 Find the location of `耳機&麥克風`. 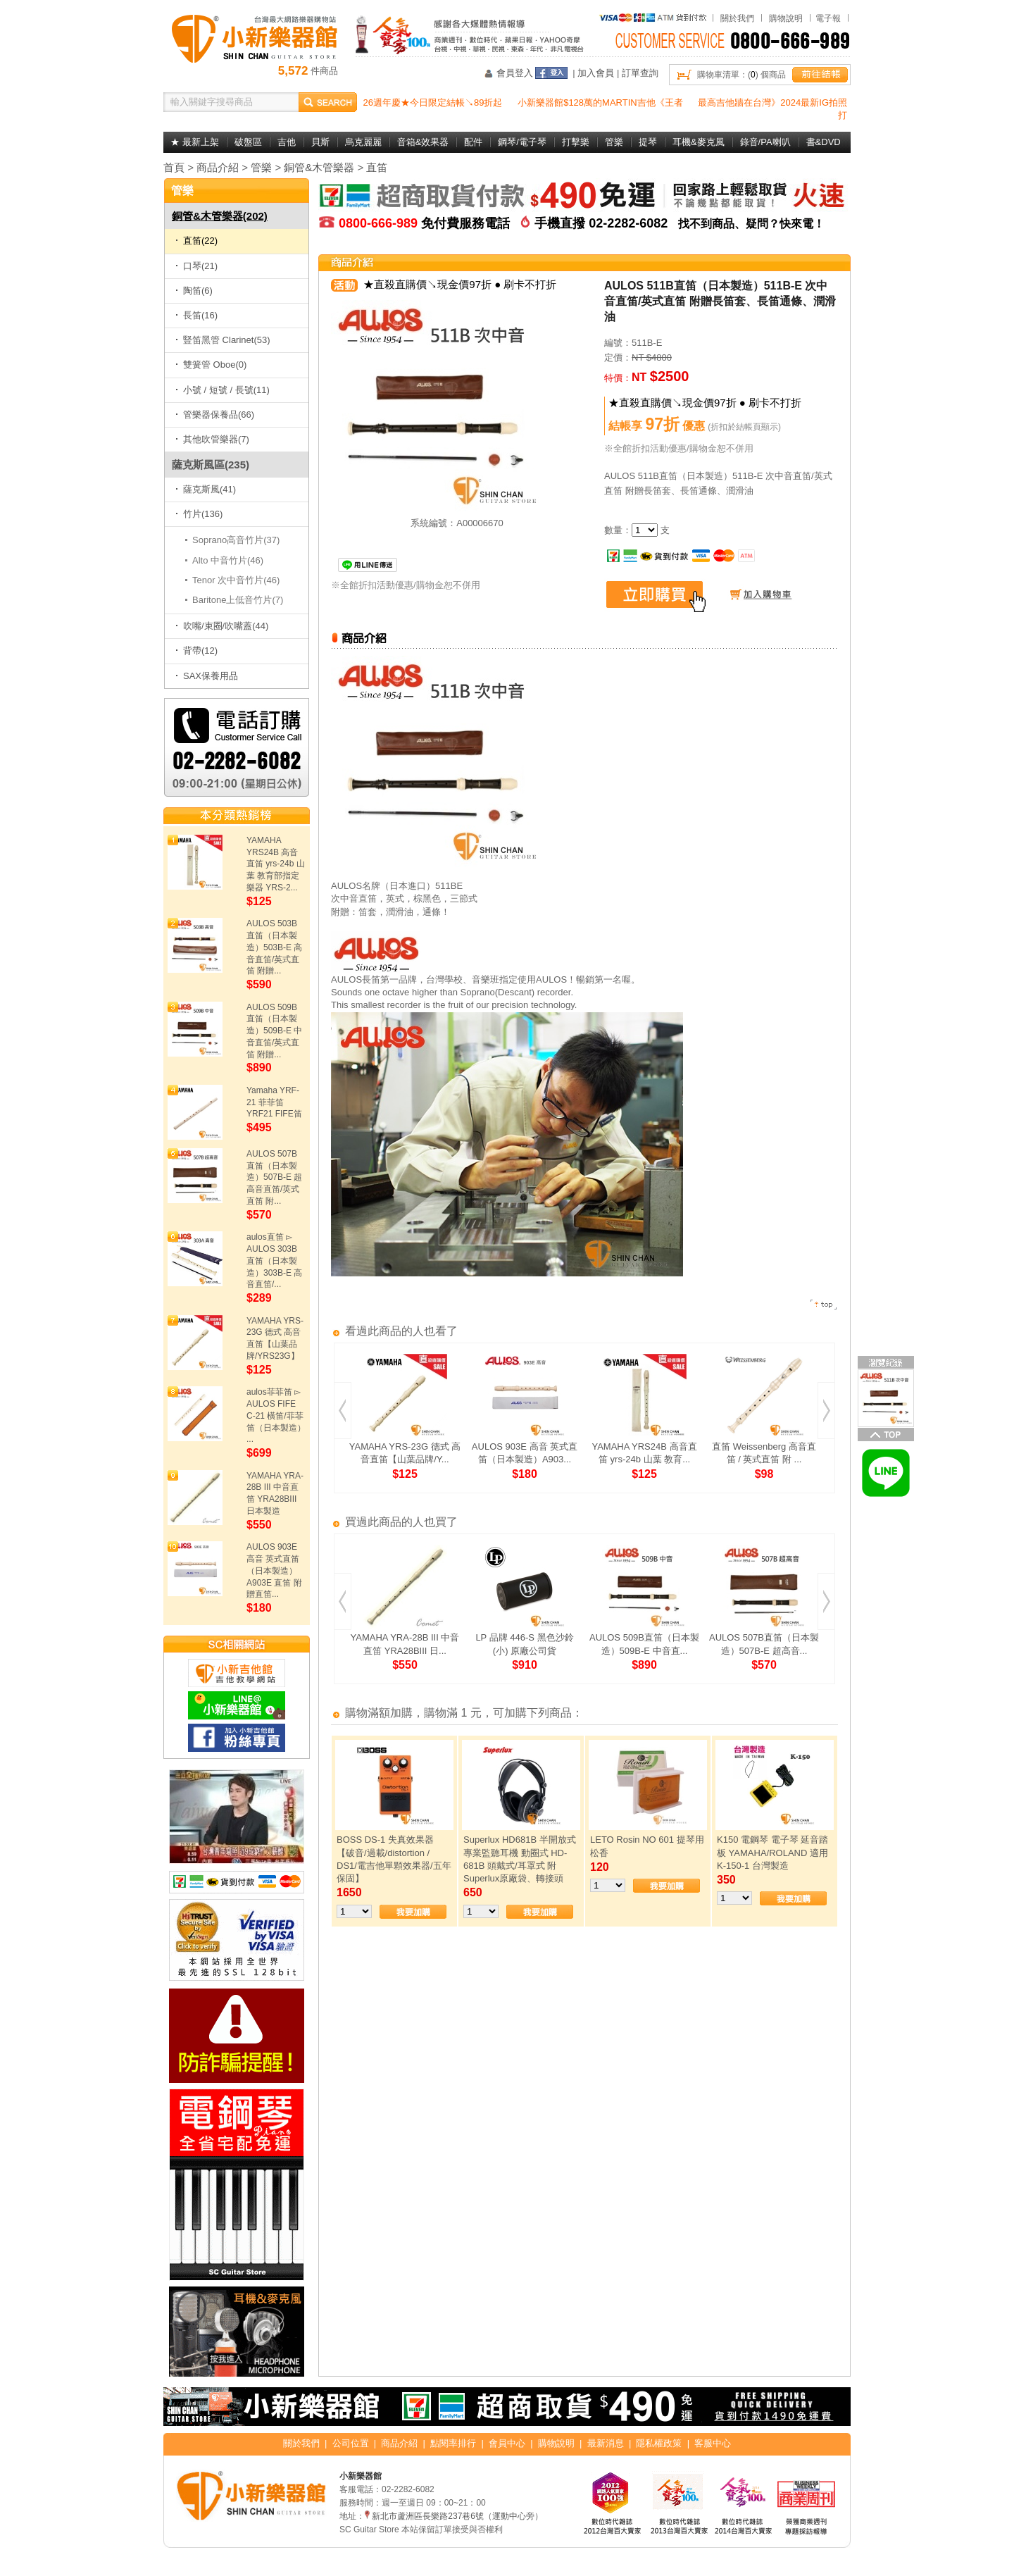

耳機&麥克風 is located at coordinates (698, 142).